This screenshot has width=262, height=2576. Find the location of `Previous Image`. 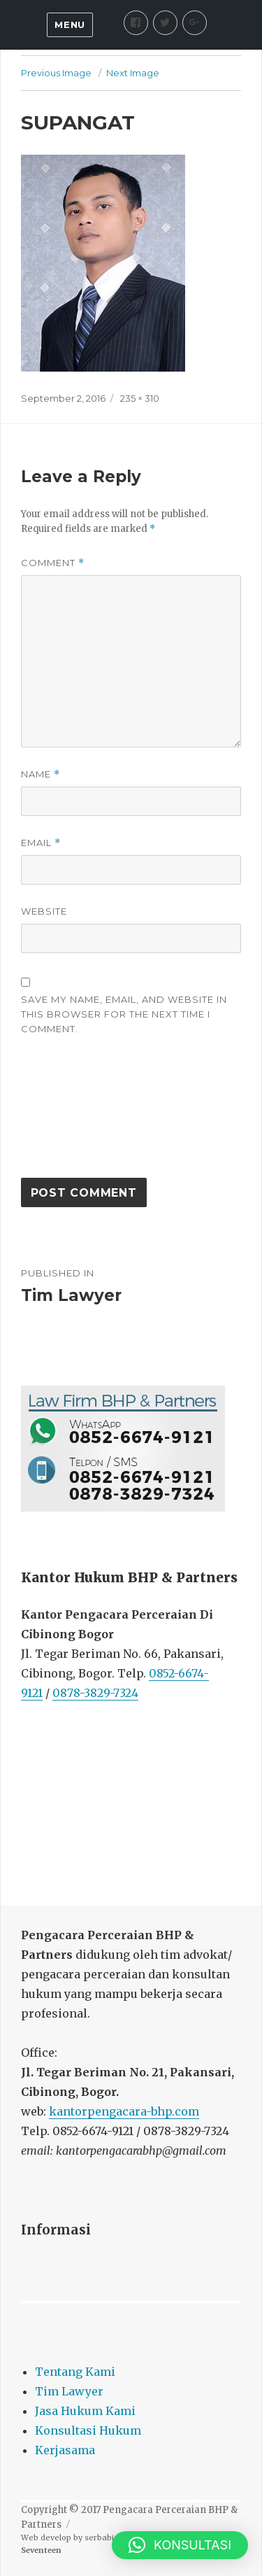

Previous Image is located at coordinates (56, 72).